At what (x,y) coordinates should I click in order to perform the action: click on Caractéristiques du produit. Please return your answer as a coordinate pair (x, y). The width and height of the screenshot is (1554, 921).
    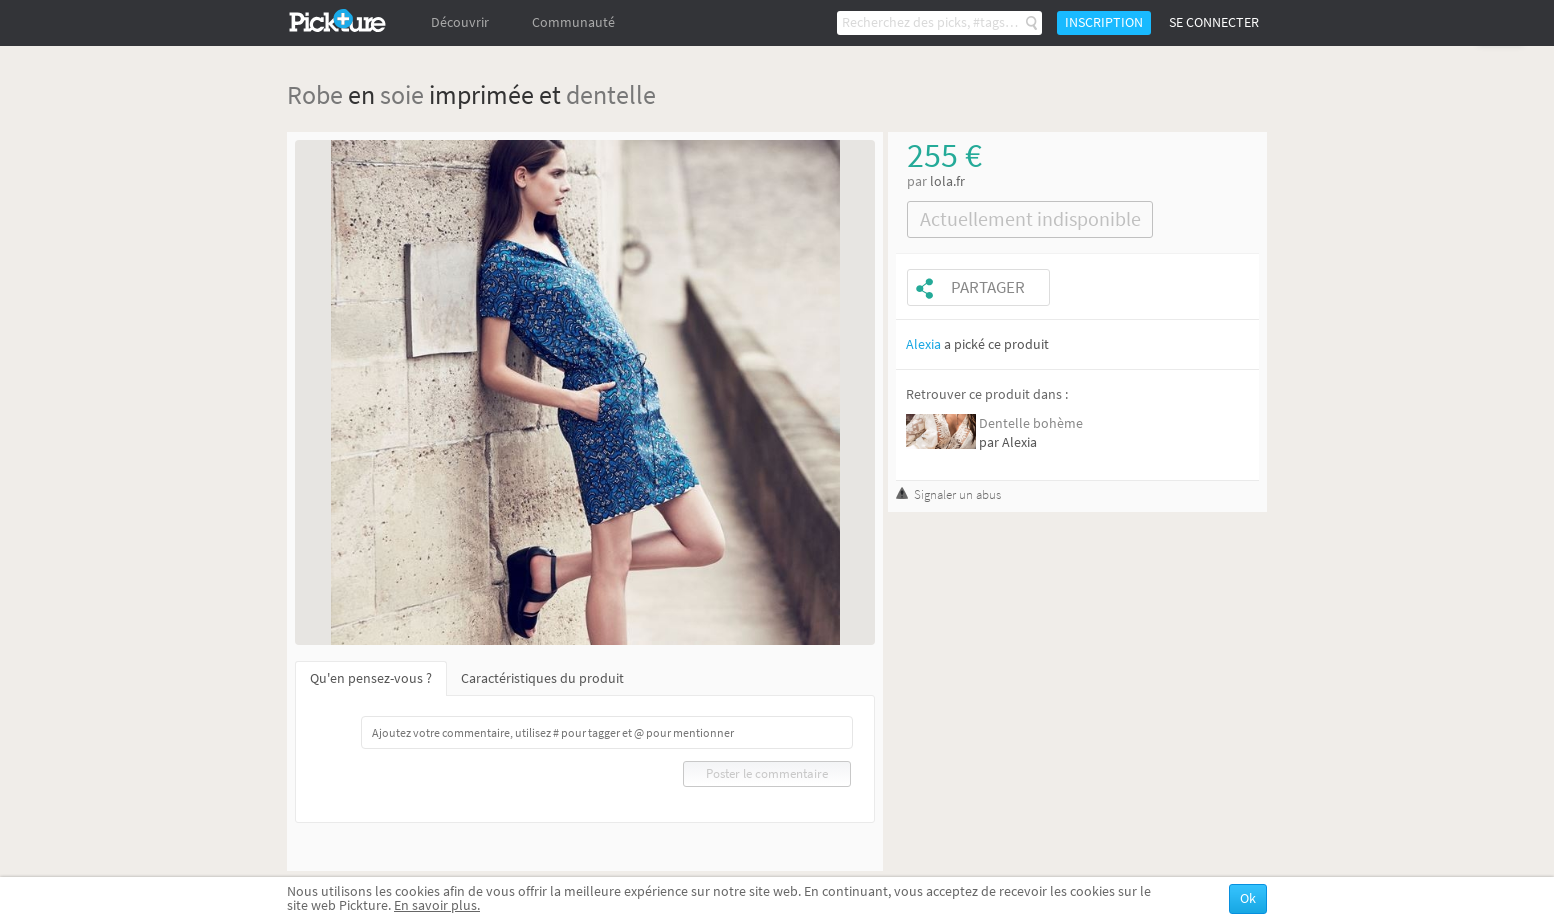
    Looking at the image, I should click on (542, 678).